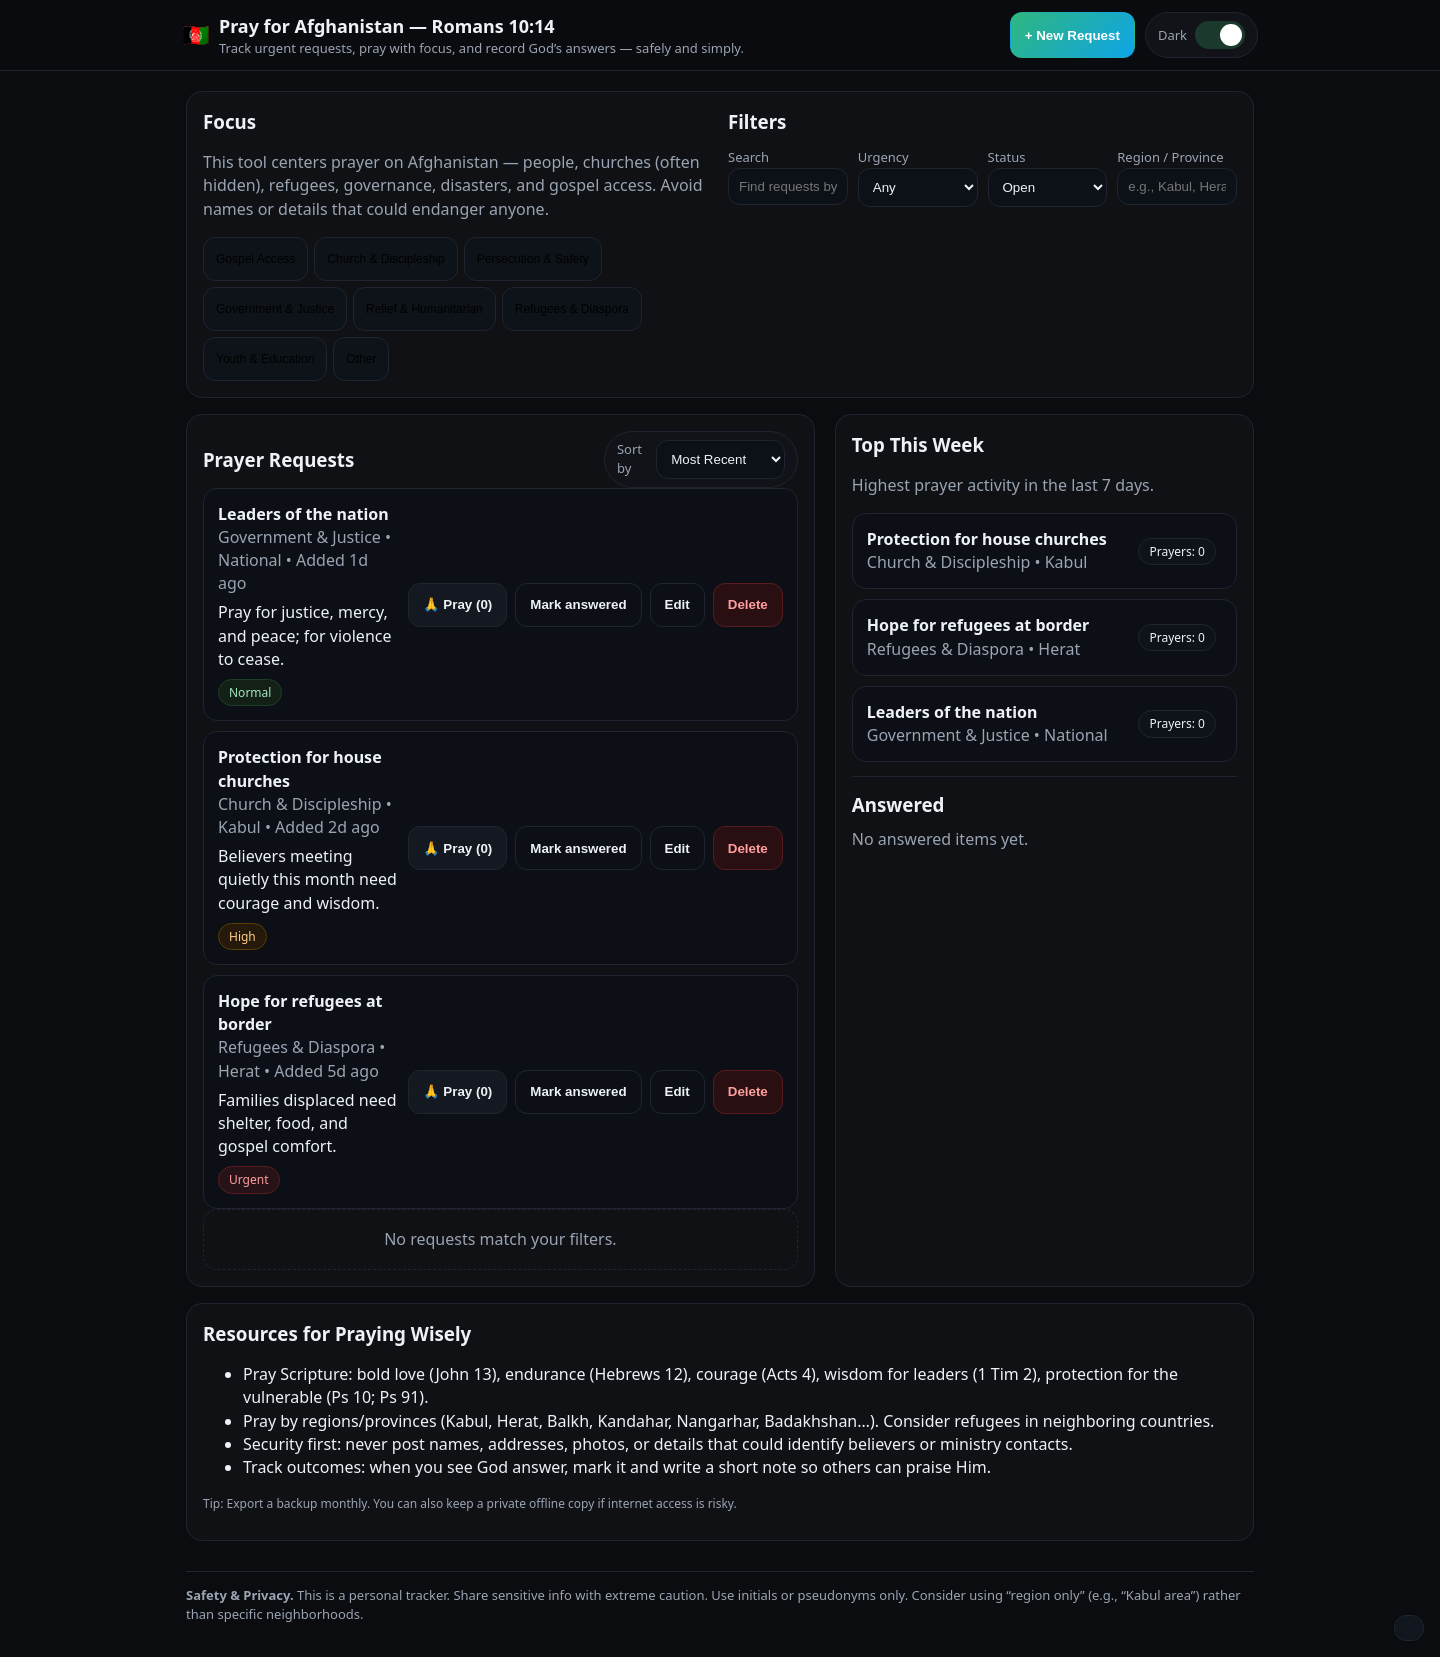 This screenshot has width=1440, height=1657. Describe the element at coordinates (361, 359) in the screenshot. I see `Other` at that location.